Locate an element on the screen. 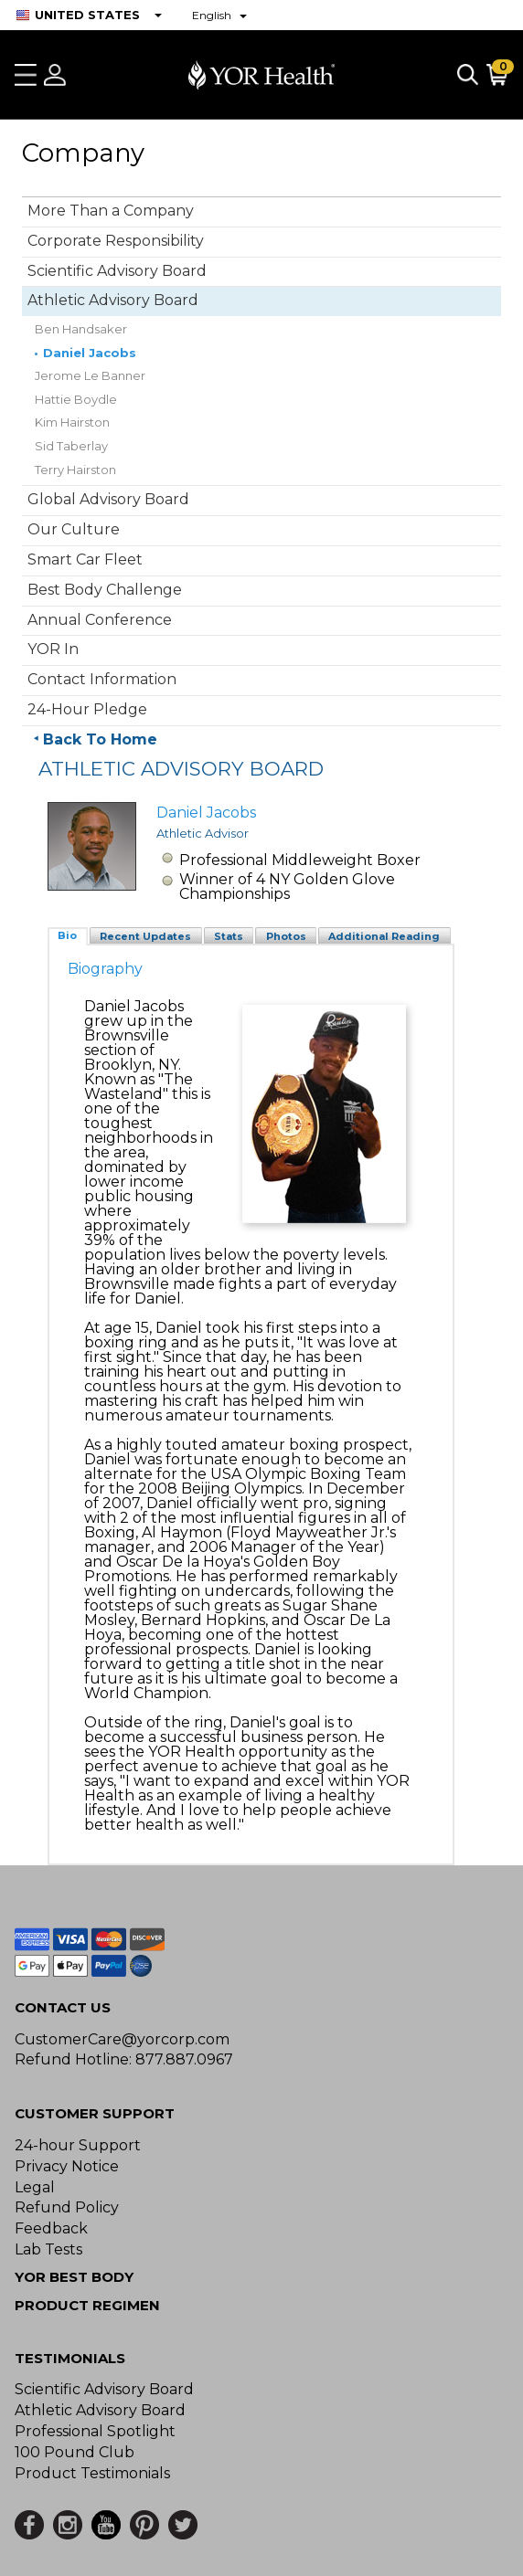 This screenshot has height=2576, width=523. Privacy Notice is located at coordinates (67, 2166).